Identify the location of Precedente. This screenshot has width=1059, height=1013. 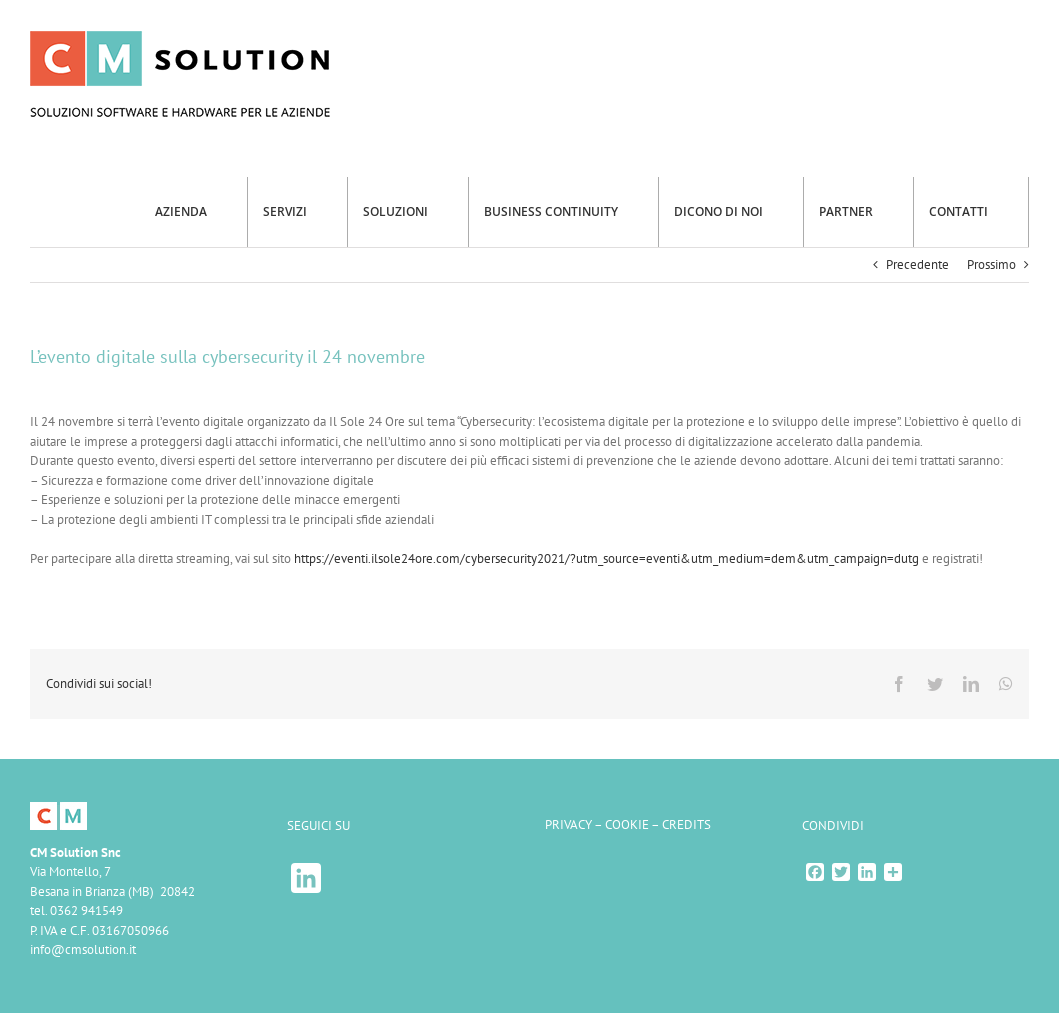
(917, 264).